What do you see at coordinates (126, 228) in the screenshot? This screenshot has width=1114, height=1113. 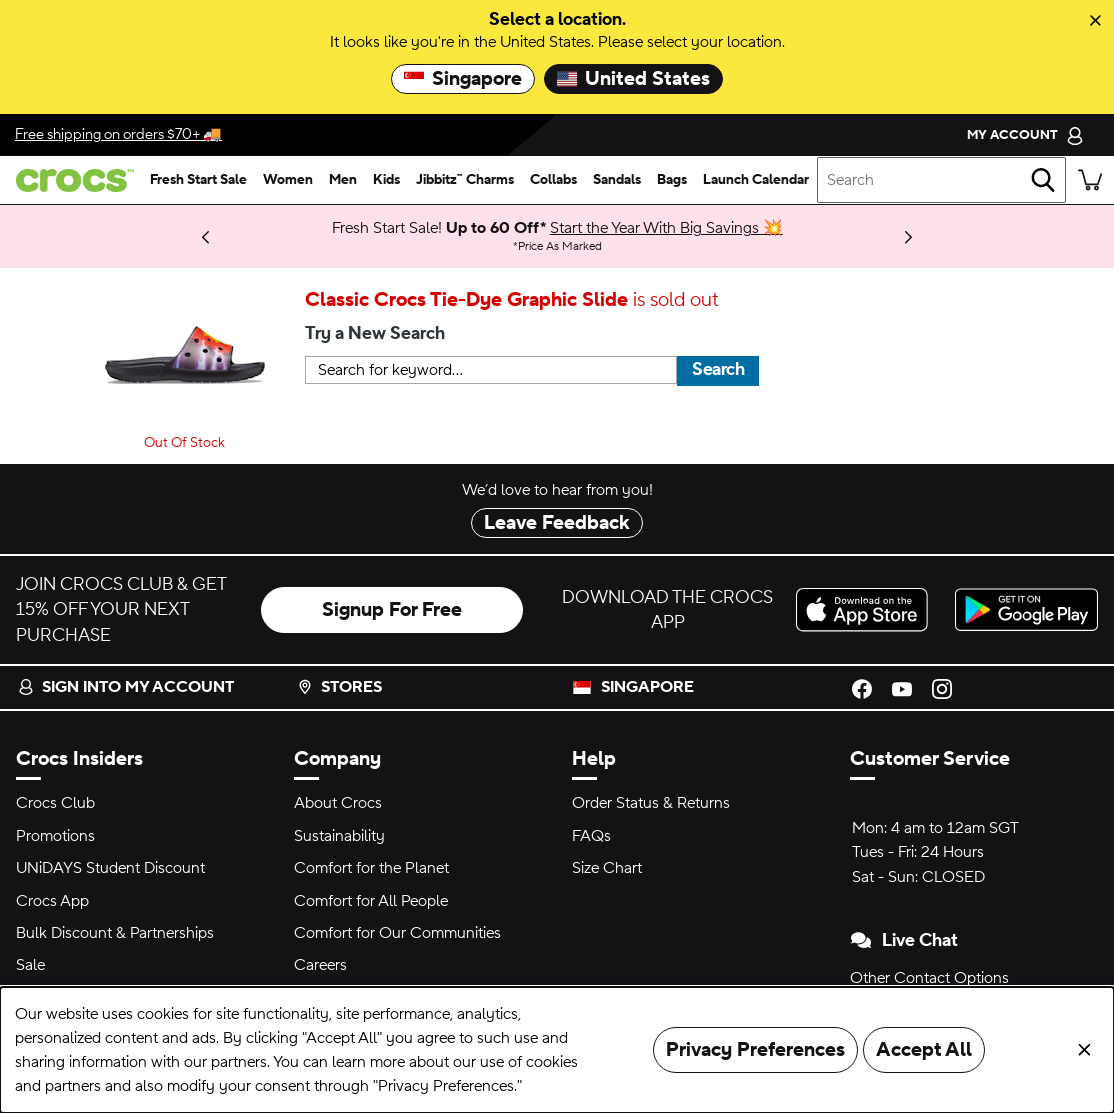 I see `Learn More [Bank Promotions 20% off with min. $120 spend* Full Price Items.]` at bounding box center [126, 228].